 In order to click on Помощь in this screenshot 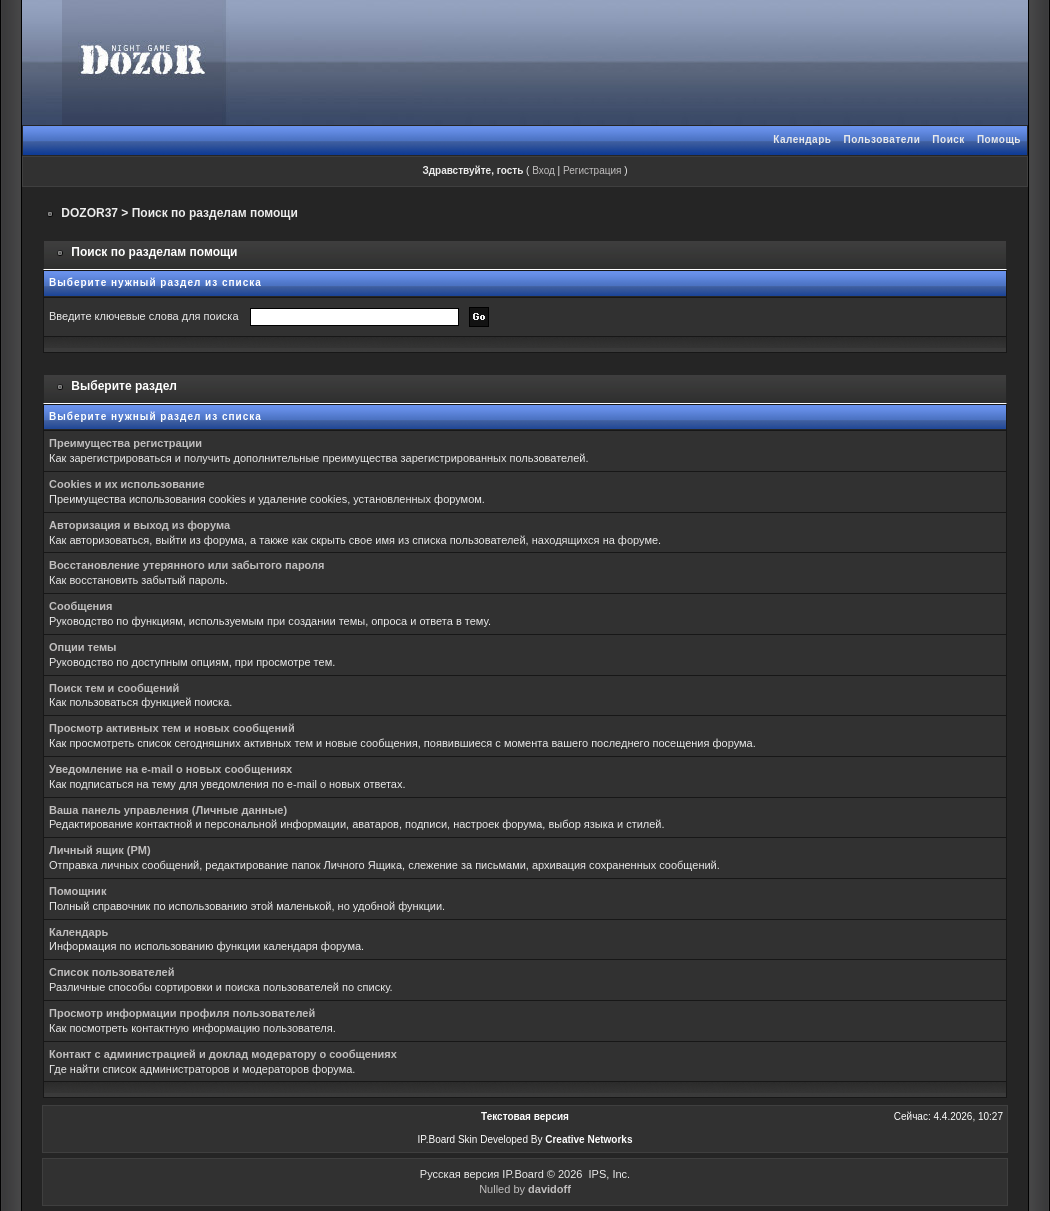, I will do `click(999, 139)`.